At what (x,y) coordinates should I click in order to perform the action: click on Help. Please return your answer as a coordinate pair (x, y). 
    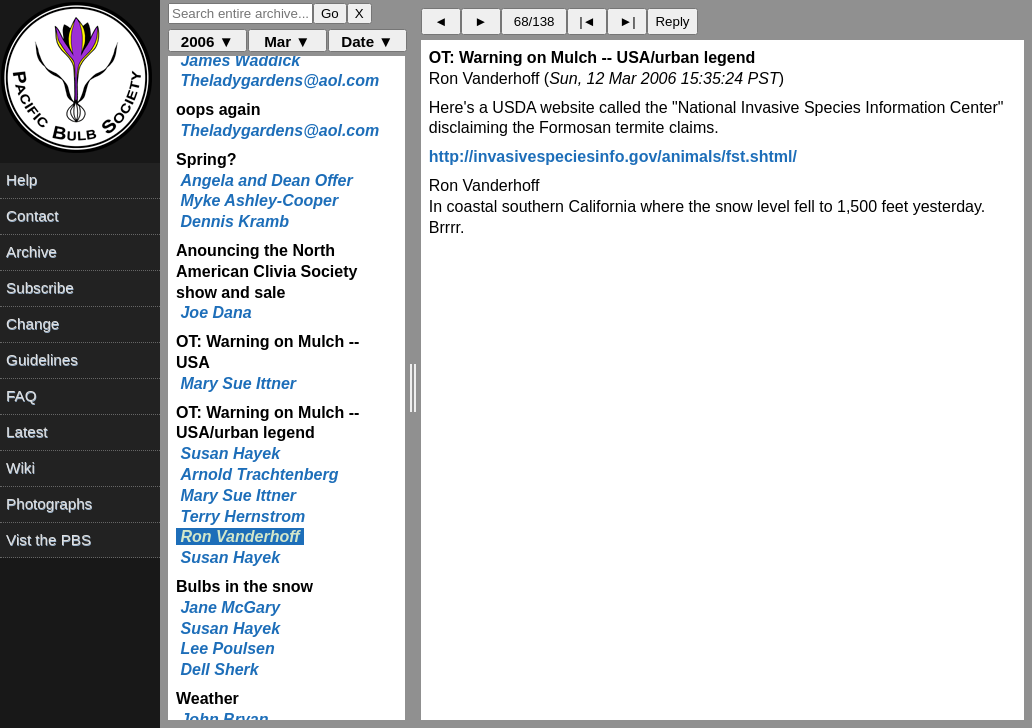
    Looking at the image, I should click on (21, 179).